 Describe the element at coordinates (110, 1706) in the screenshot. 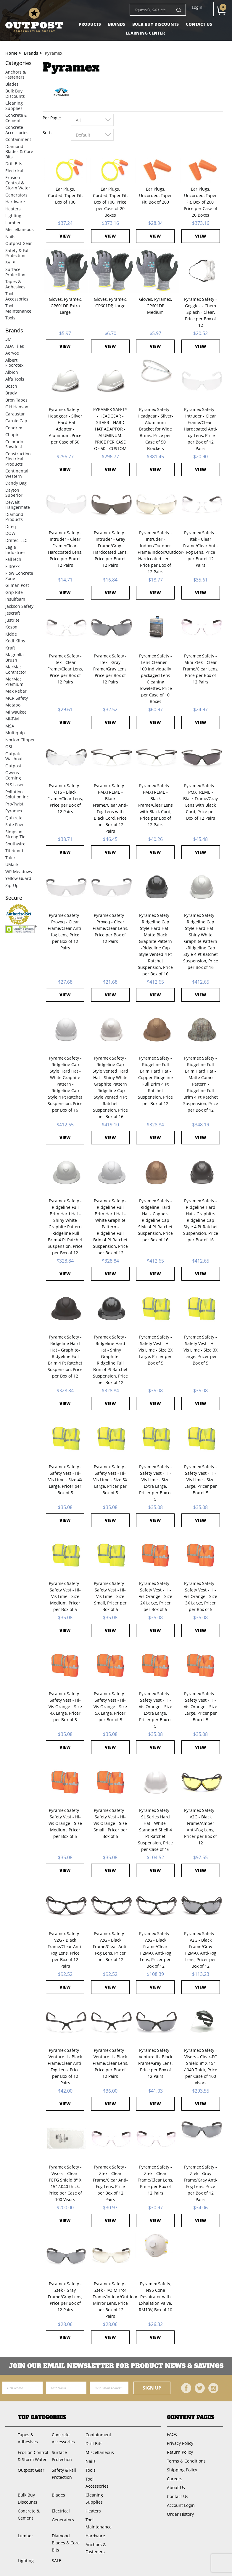

I see `Pyramex Safety - Safety Vest - Hi-Vis Orange - Size 5X Large, Pricer per Box of 5` at that location.